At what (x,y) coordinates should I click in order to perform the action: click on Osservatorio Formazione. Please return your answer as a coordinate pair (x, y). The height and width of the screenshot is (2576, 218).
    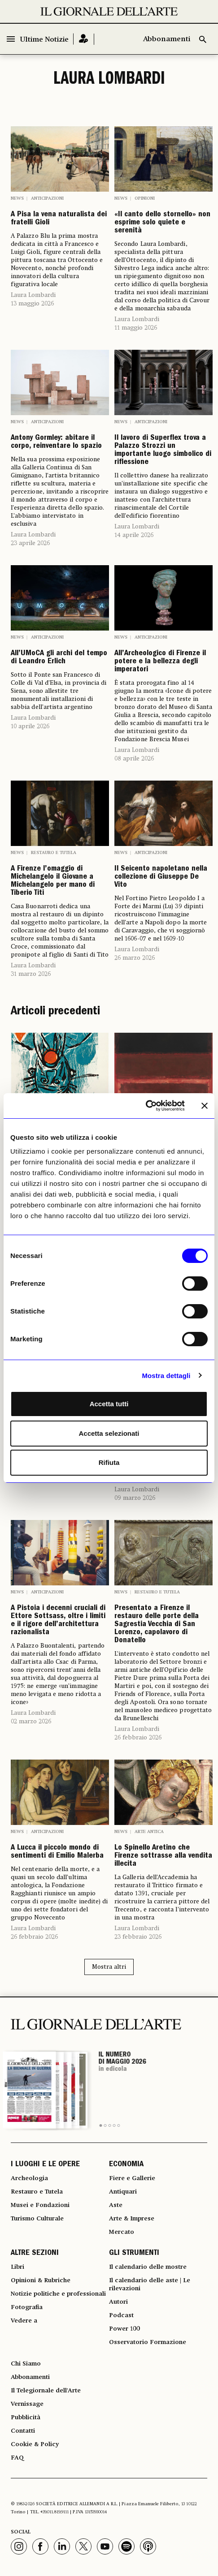
    Looking at the image, I should click on (147, 2342).